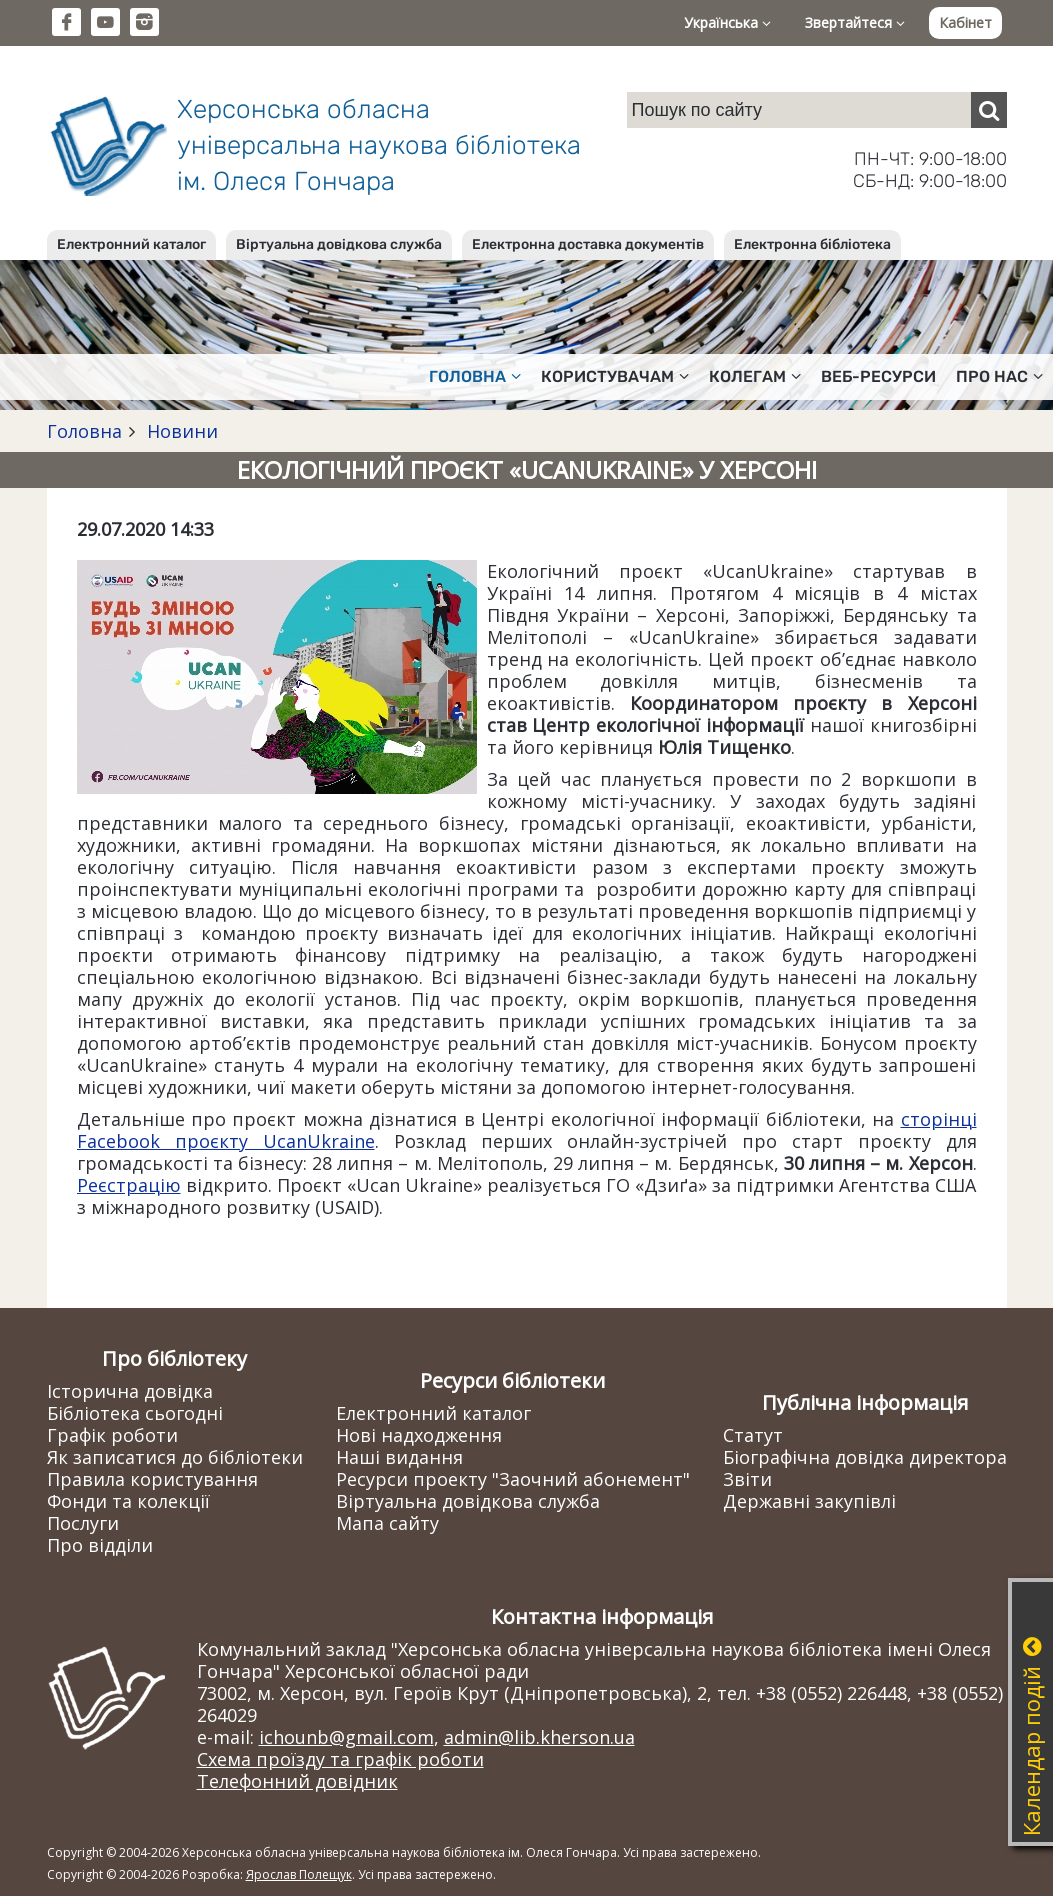  Describe the element at coordinates (180, 431) in the screenshot. I see `Новини` at that location.